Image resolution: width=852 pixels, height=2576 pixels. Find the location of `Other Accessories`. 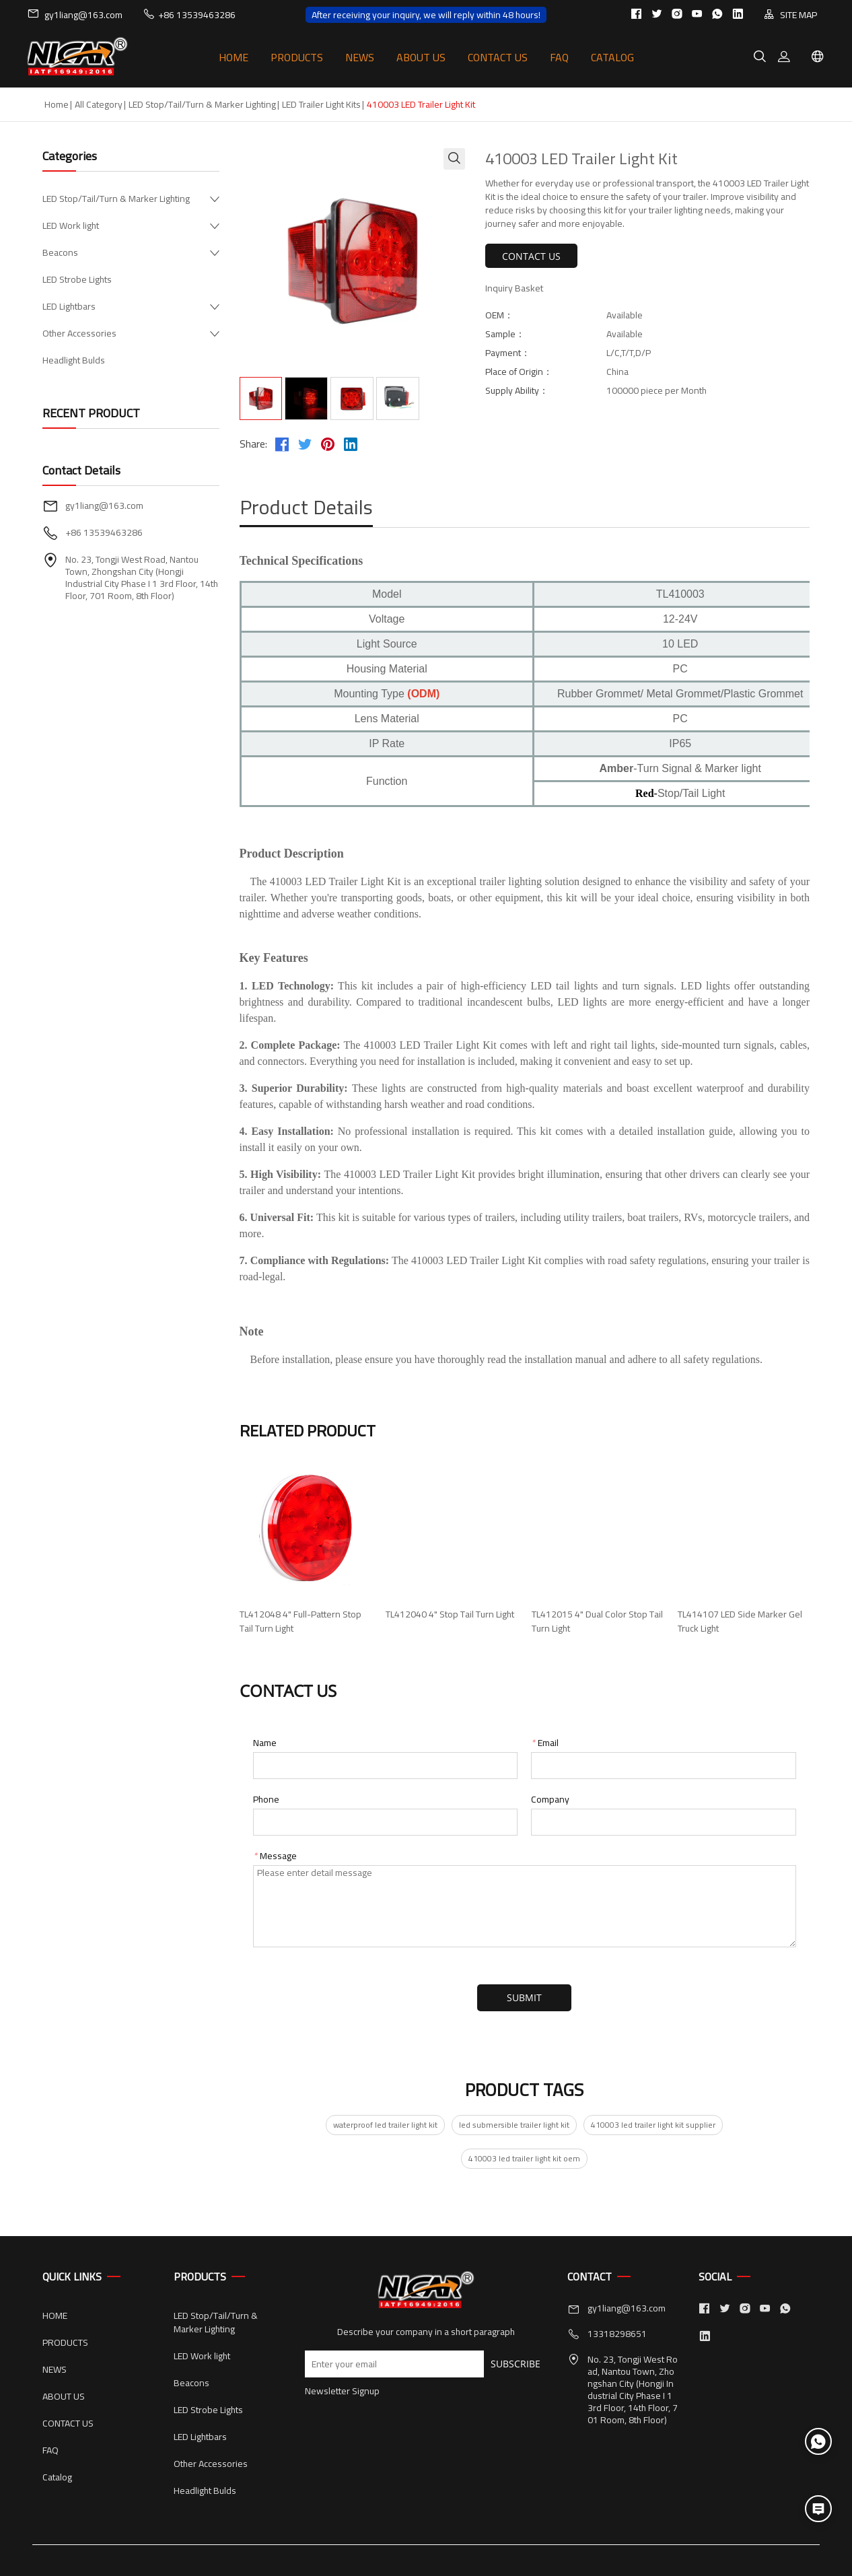

Other Accessories is located at coordinates (79, 333).